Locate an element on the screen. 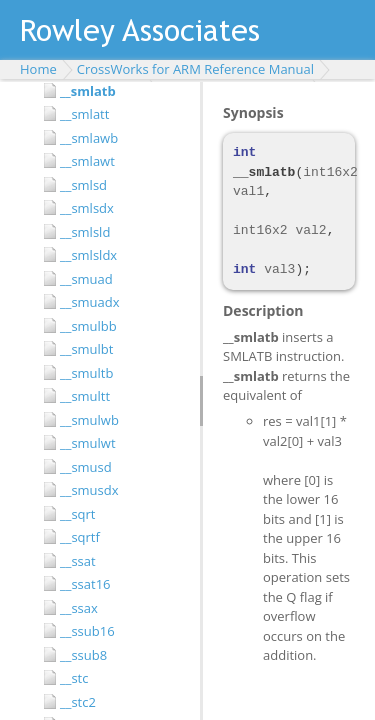 The height and width of the screenshot is (720, 375). __smlsldx is located at coordinates (88, 255).